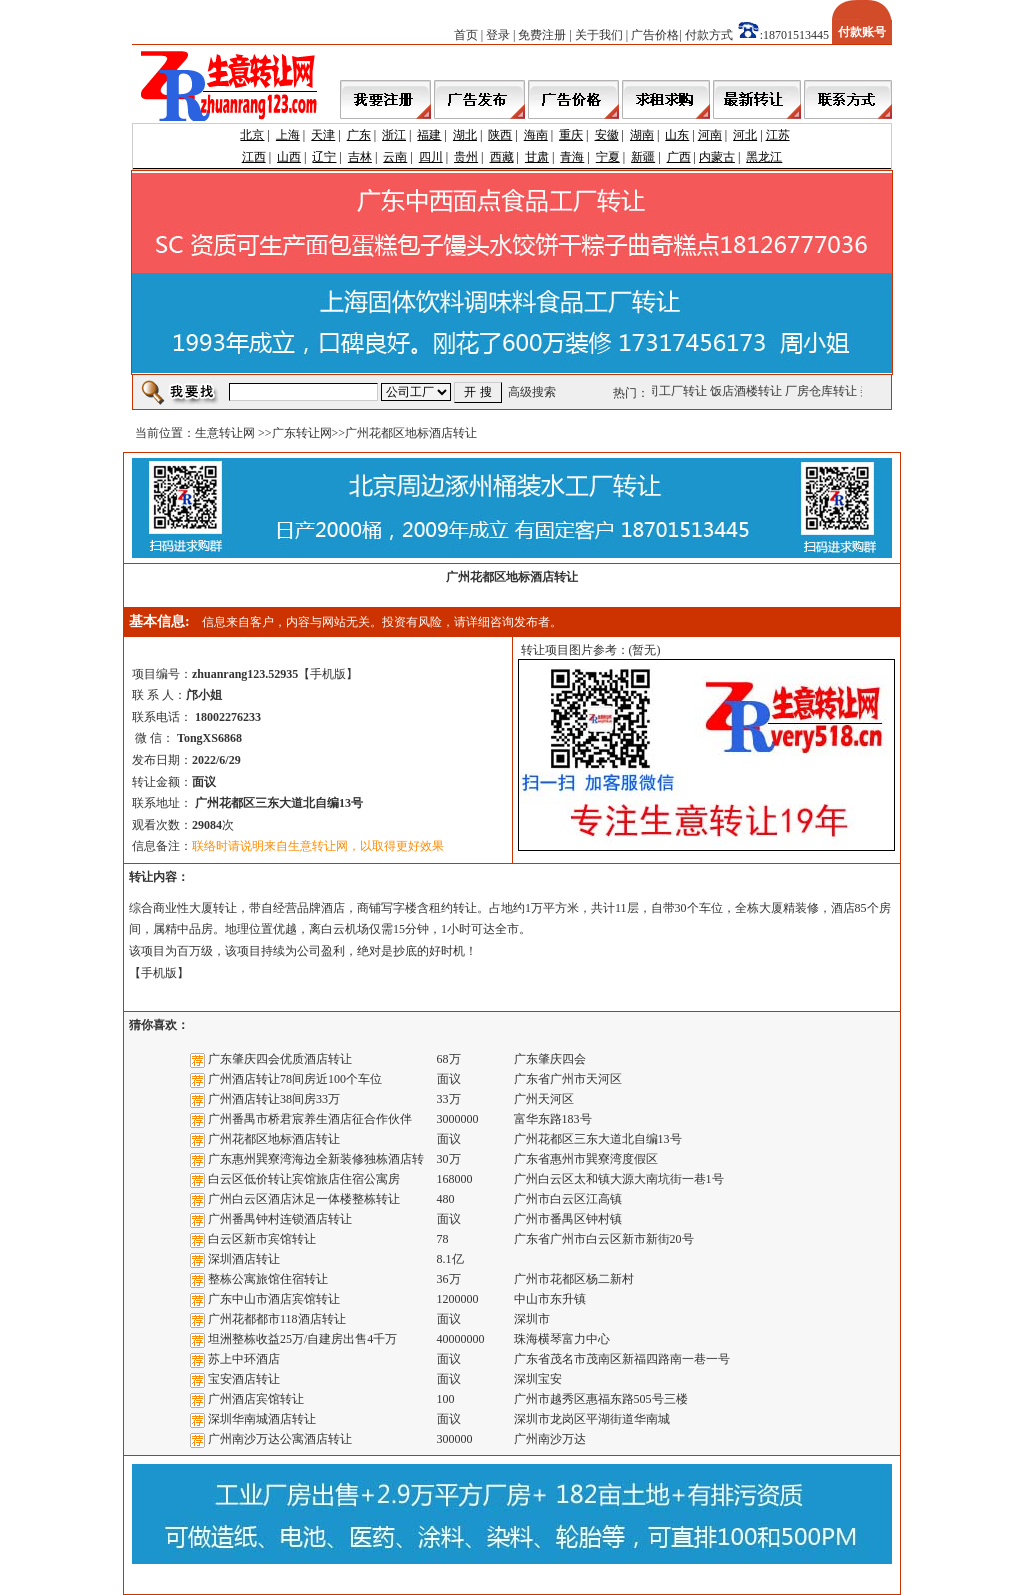 Image resolution: width=1024 pixels, height=1595 pixels. Describe the element at coordinates (748, 391) in the screenshot. I see `饭店酒楼转让` at that location.